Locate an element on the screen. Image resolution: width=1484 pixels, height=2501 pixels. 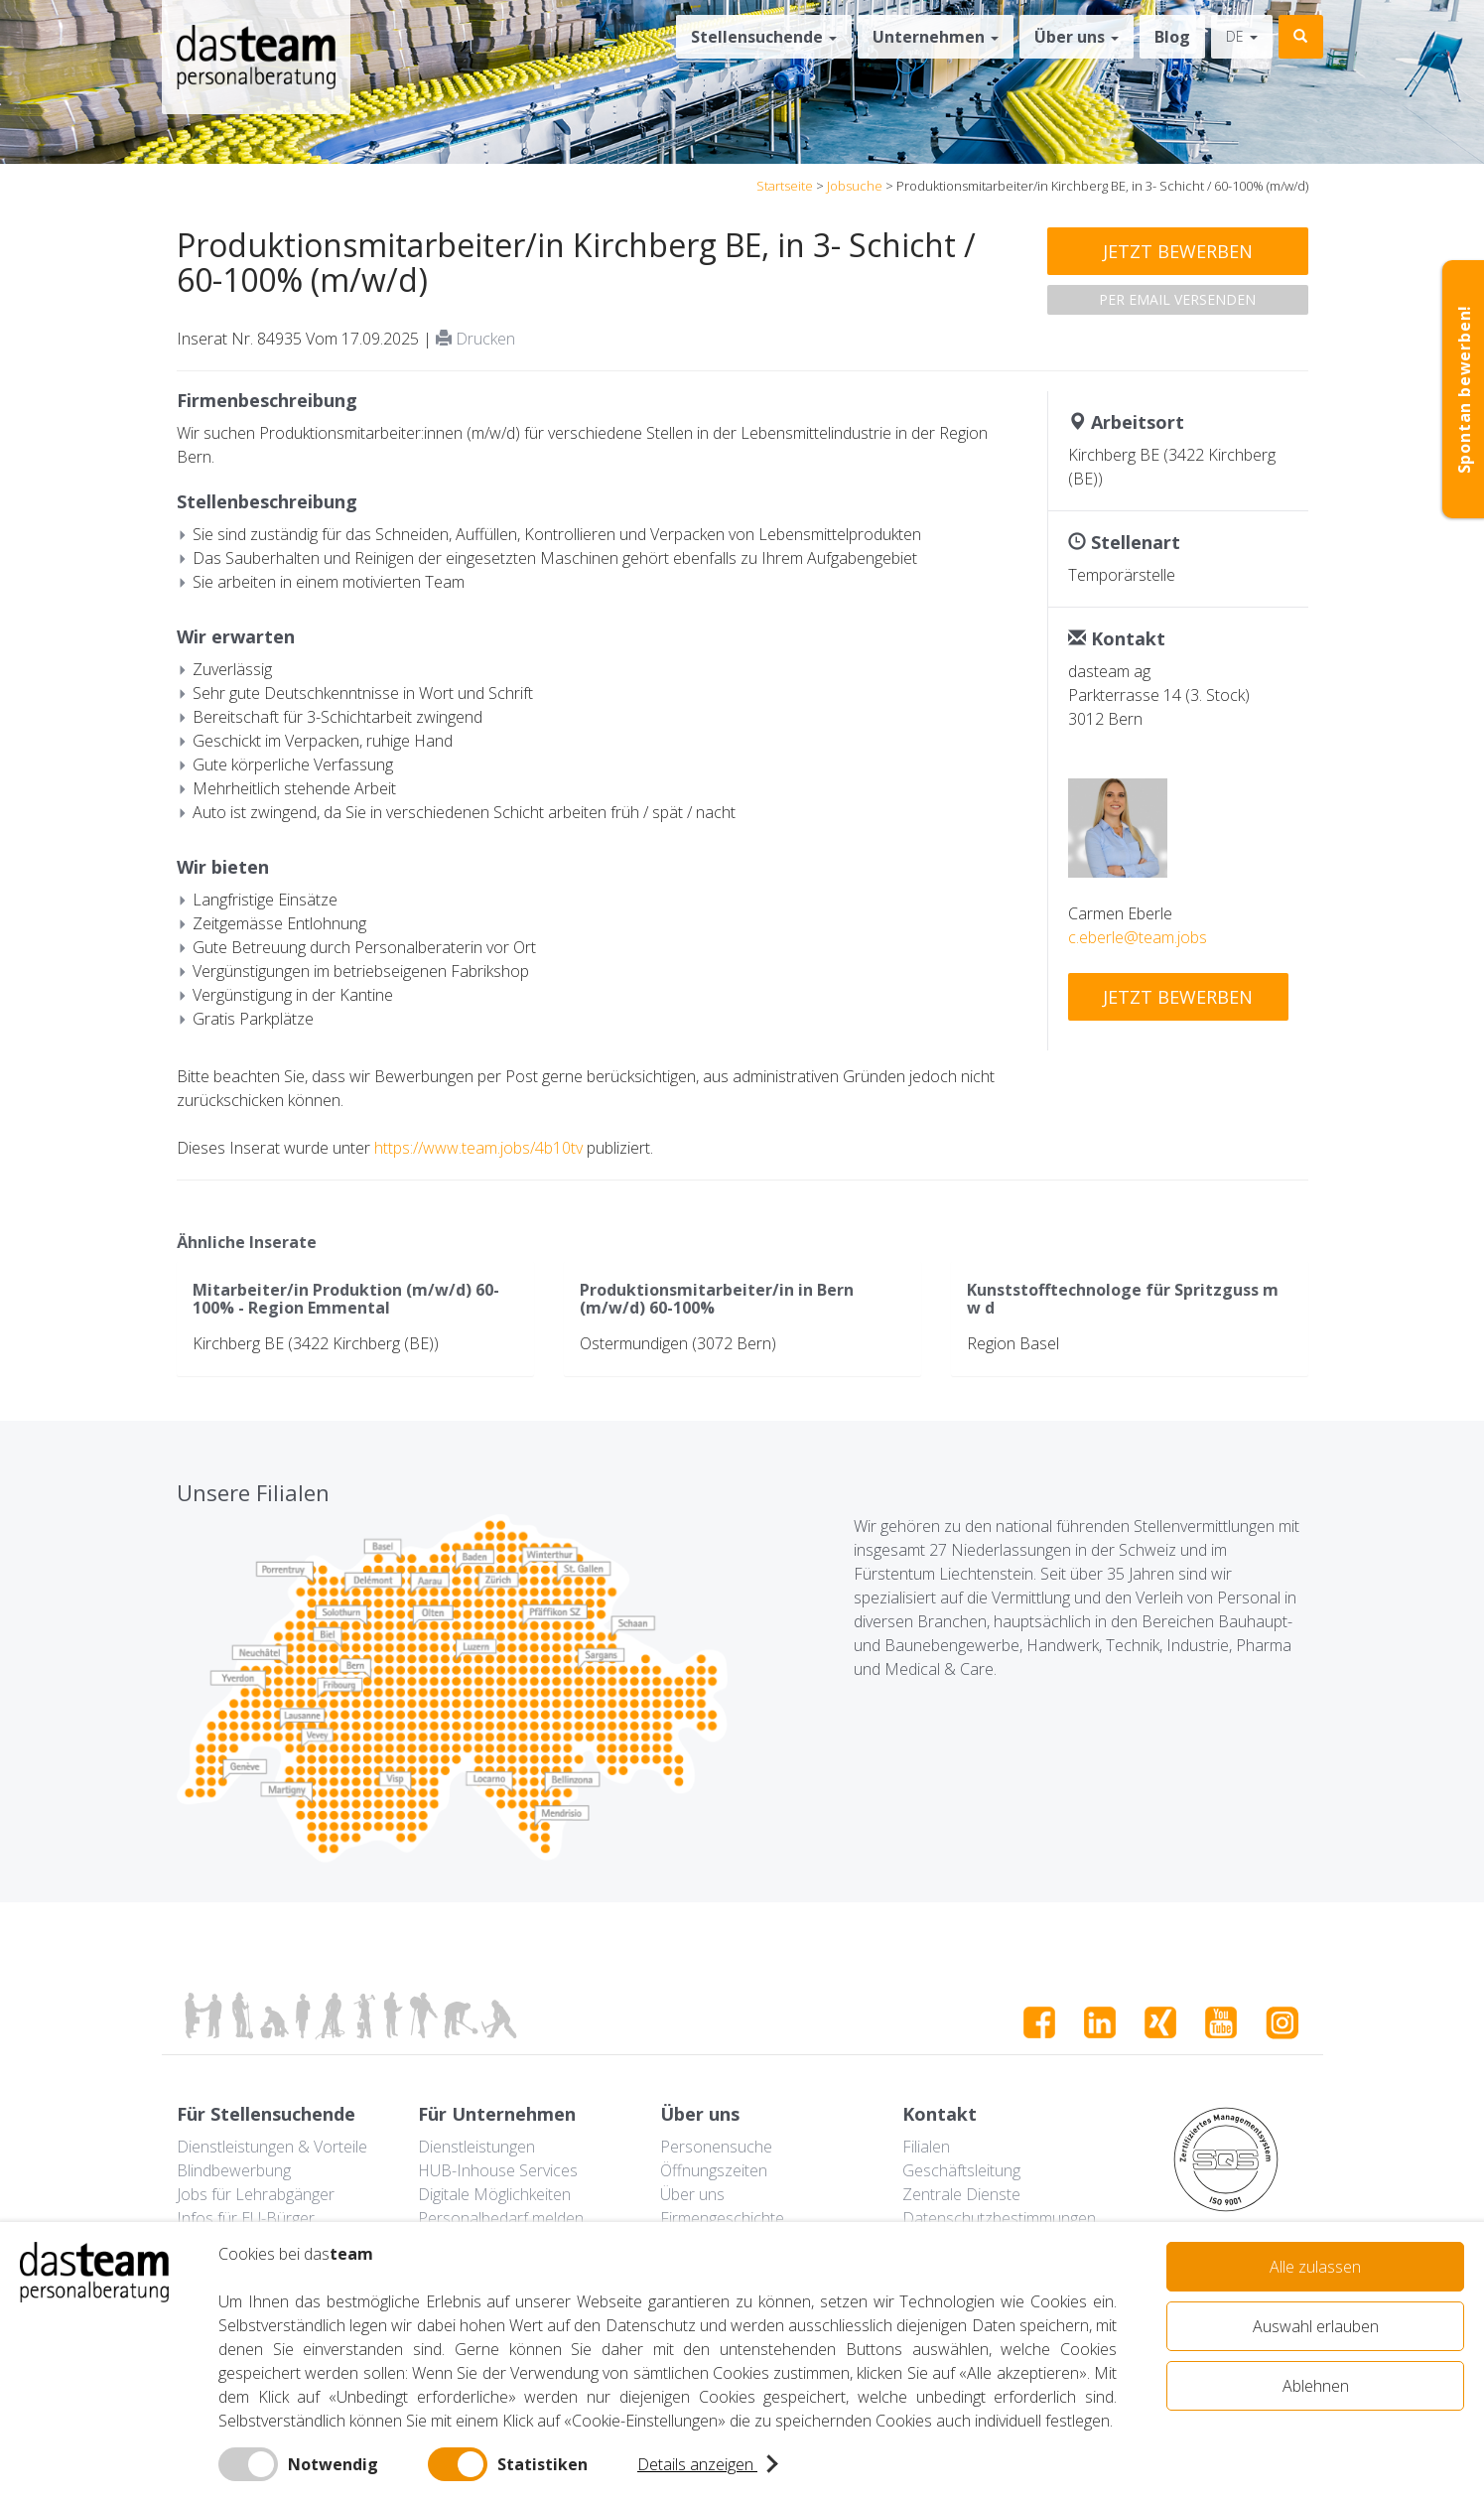
Blog is located at coordinates (1172, 37).